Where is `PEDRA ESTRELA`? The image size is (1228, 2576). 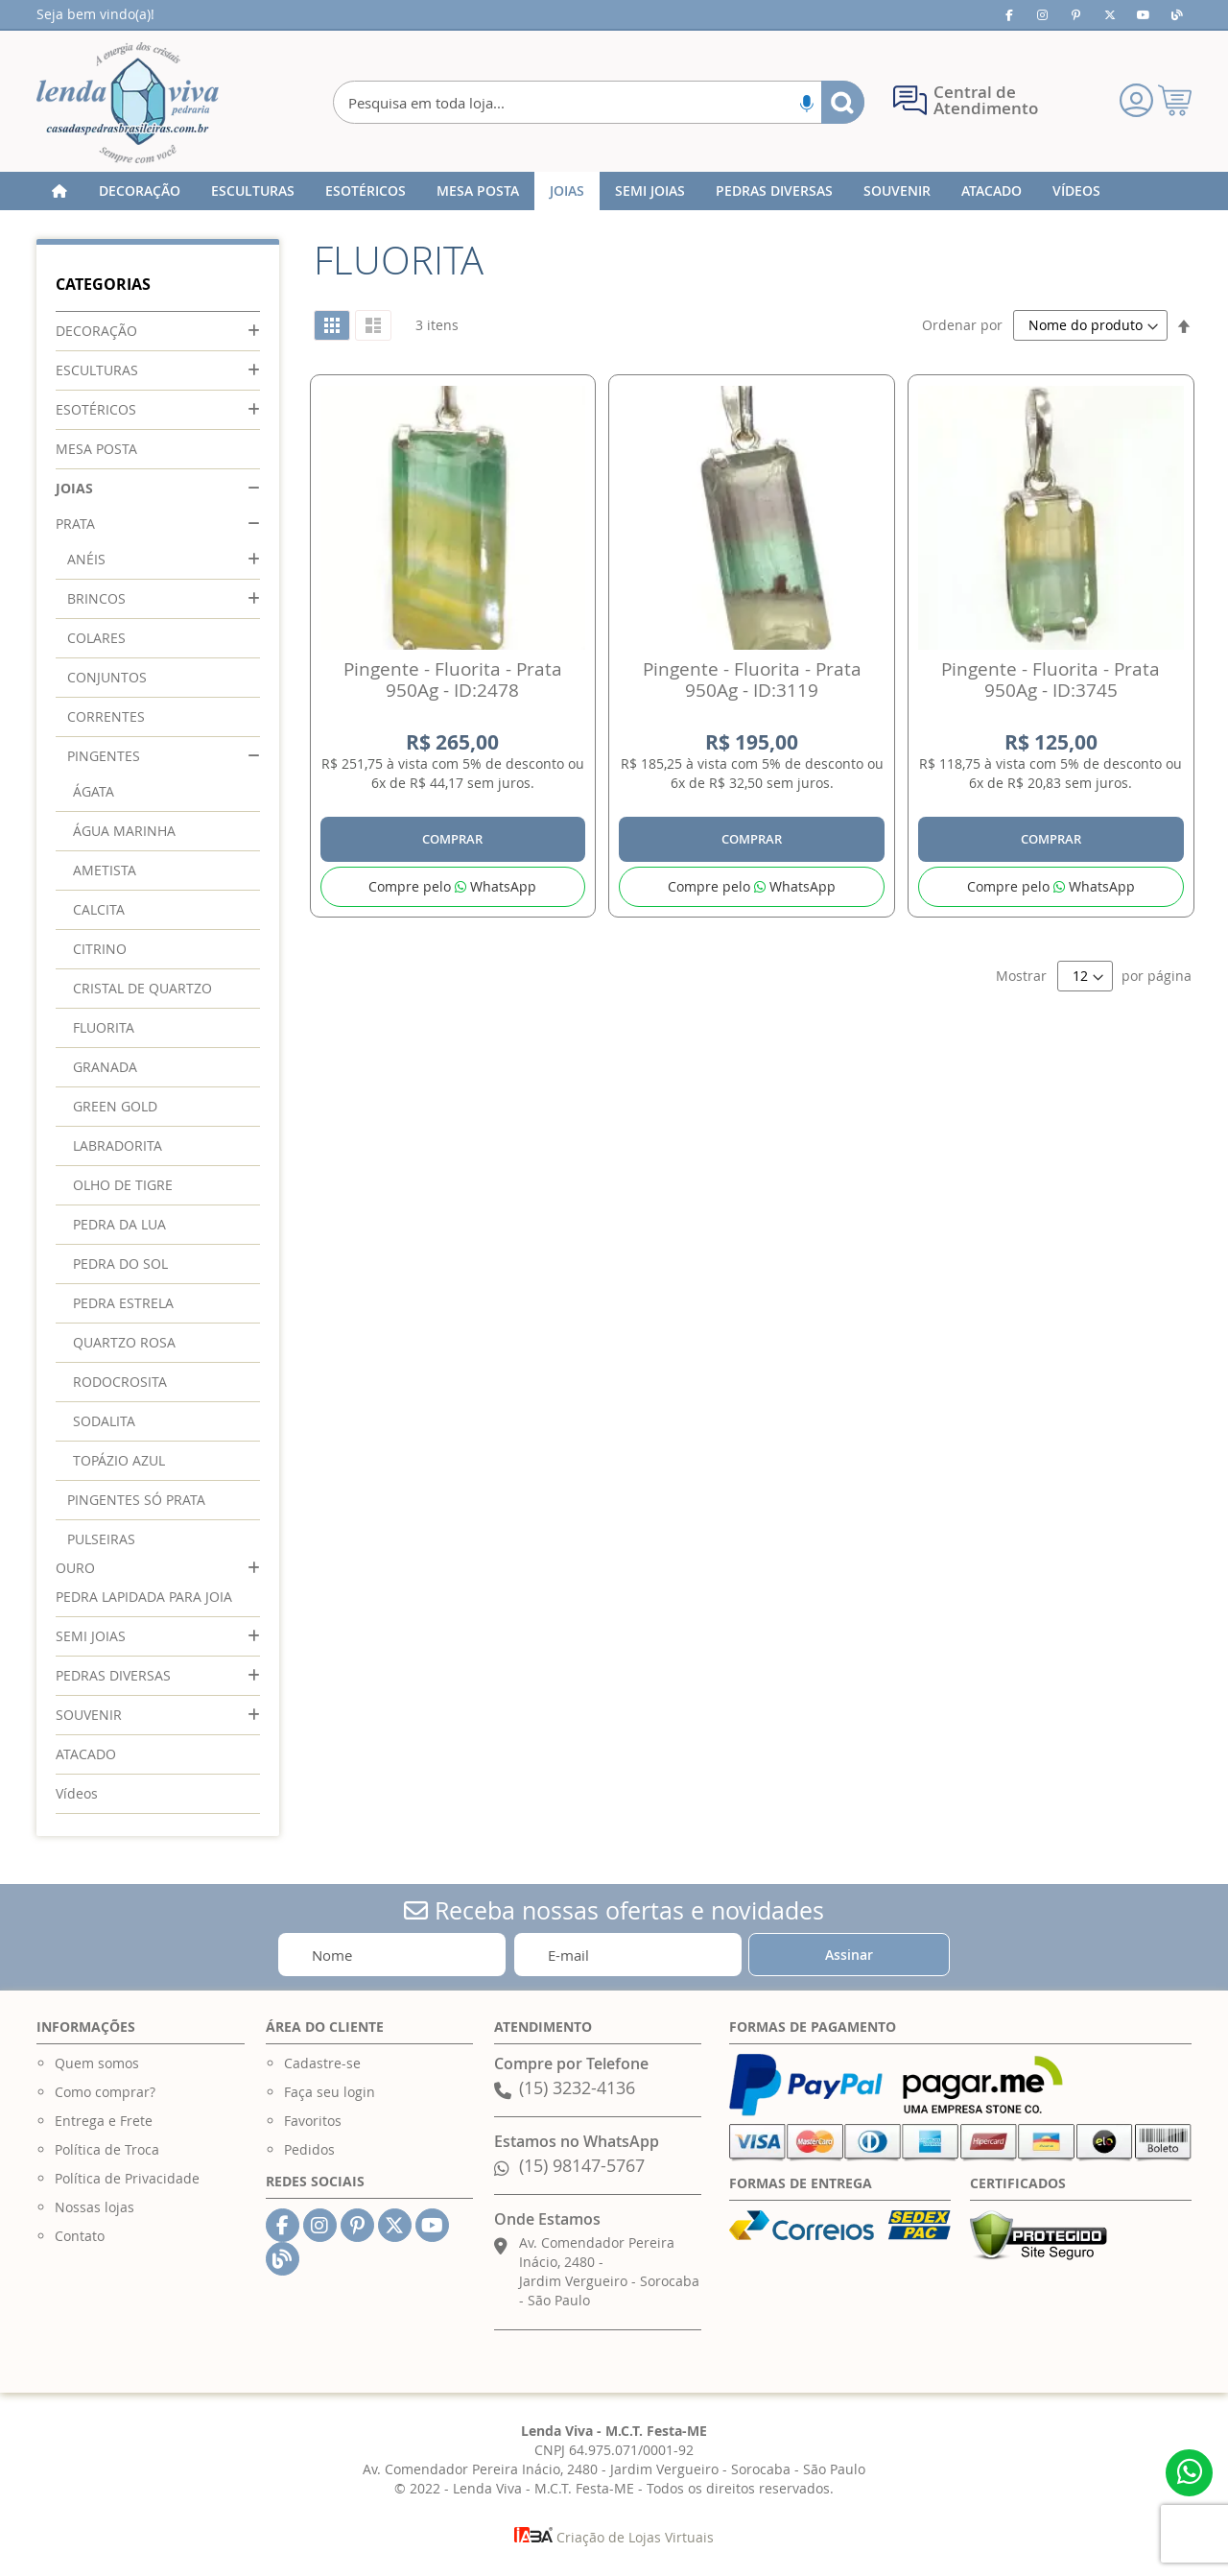
PEDRA ESTRELA is located at coordinates (123, 1303).